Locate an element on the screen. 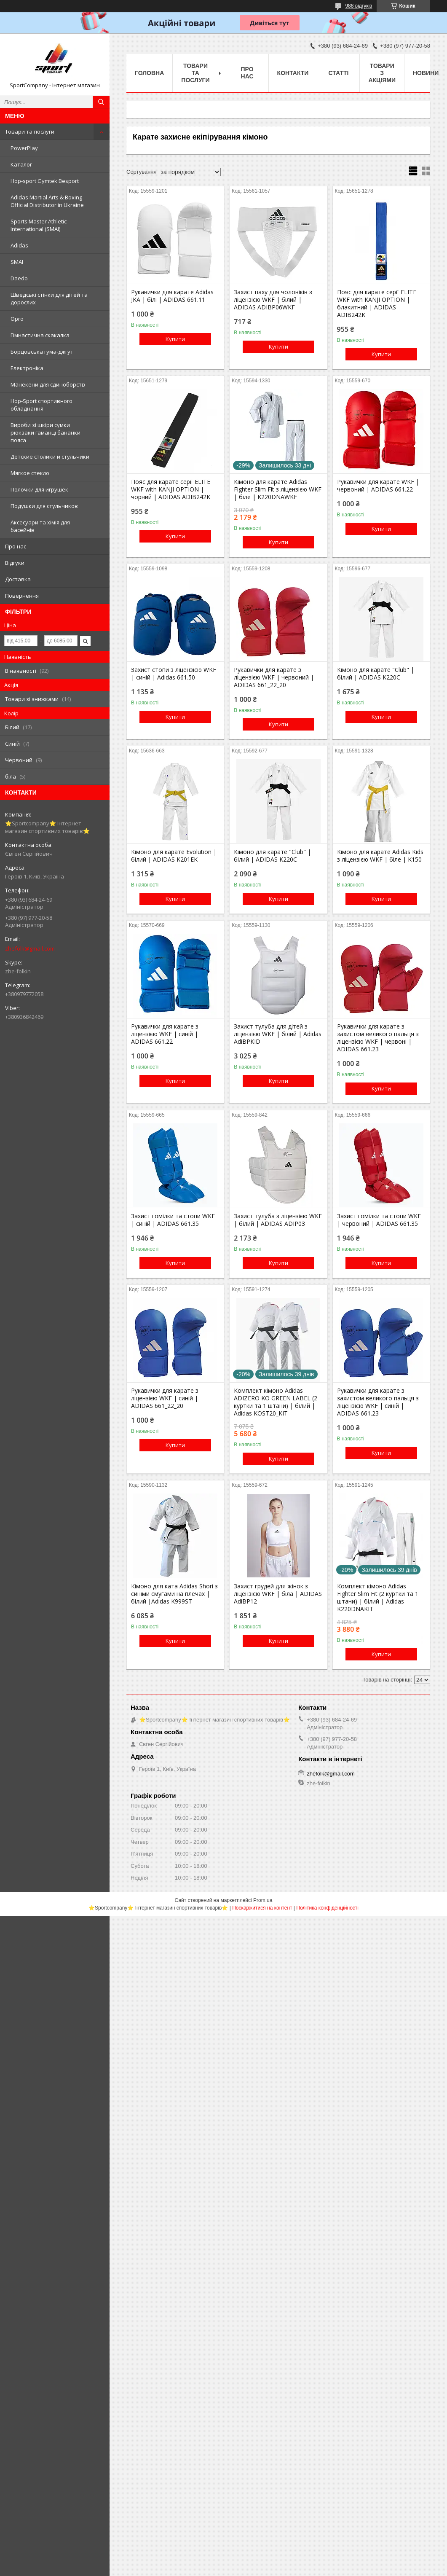 This screenshot has height=2576, width=447. Борцовська гума-джгут is located at coordinates (42, 351).